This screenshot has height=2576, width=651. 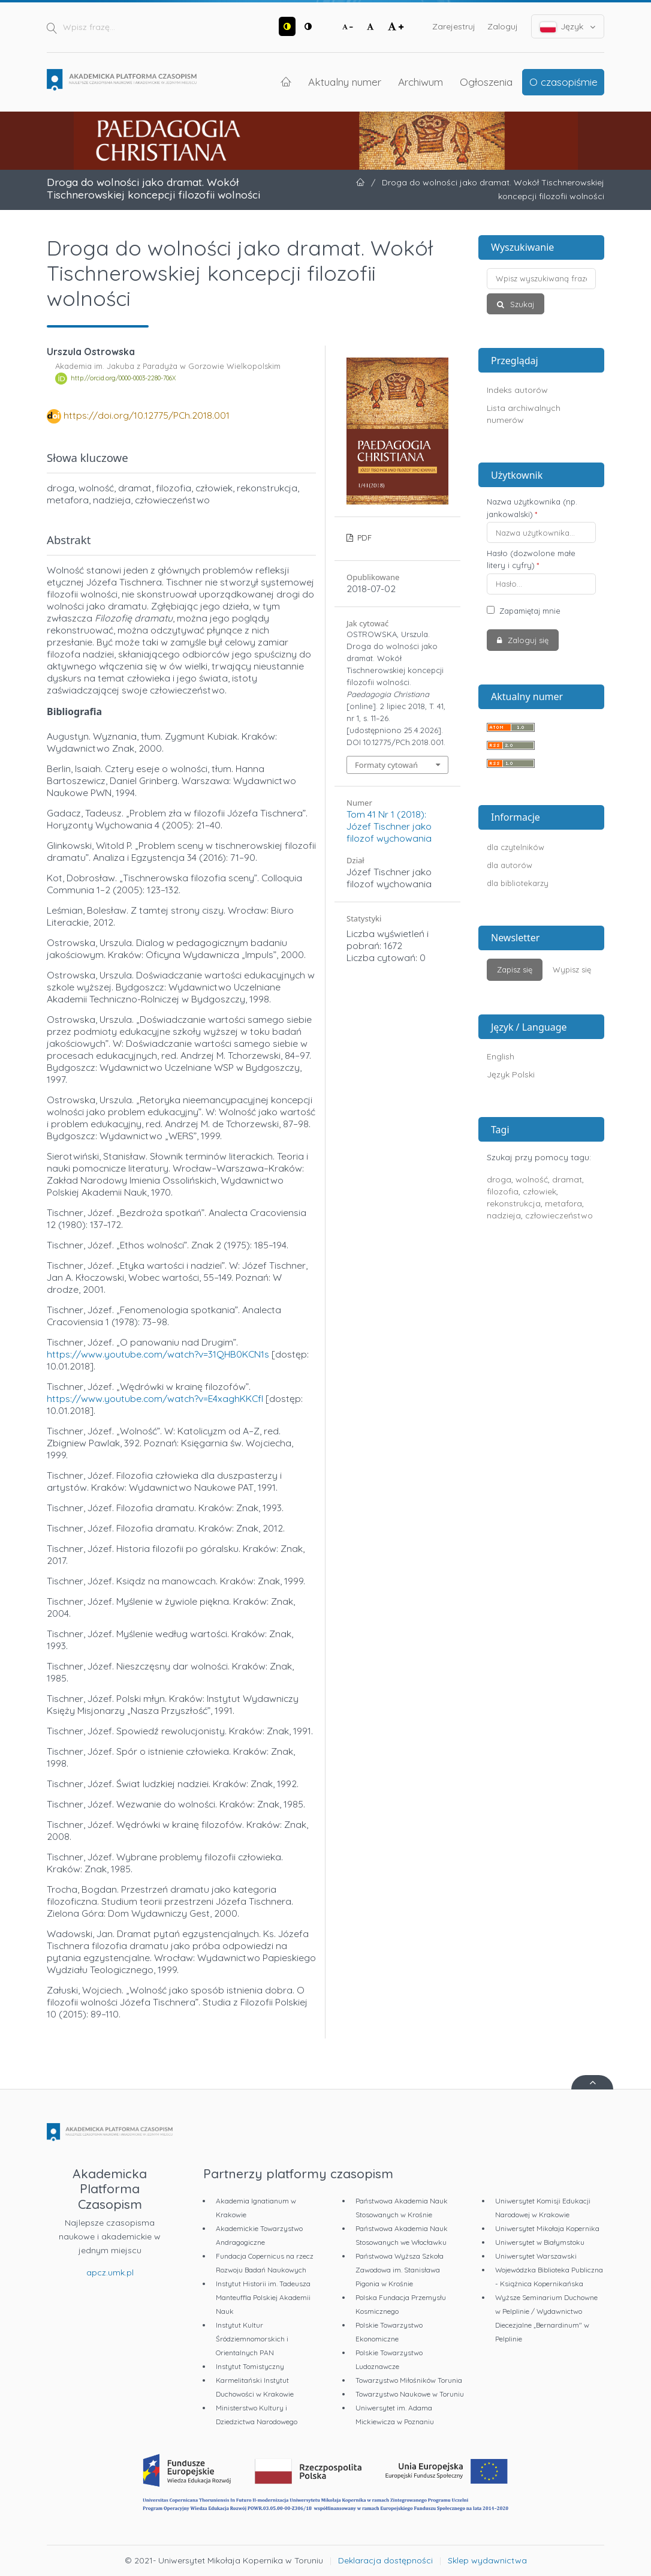 What do you see at coordinates (559, 1215) in the screenshot?
I see `człowieczeństwo` at bounding box center [559, 1215].